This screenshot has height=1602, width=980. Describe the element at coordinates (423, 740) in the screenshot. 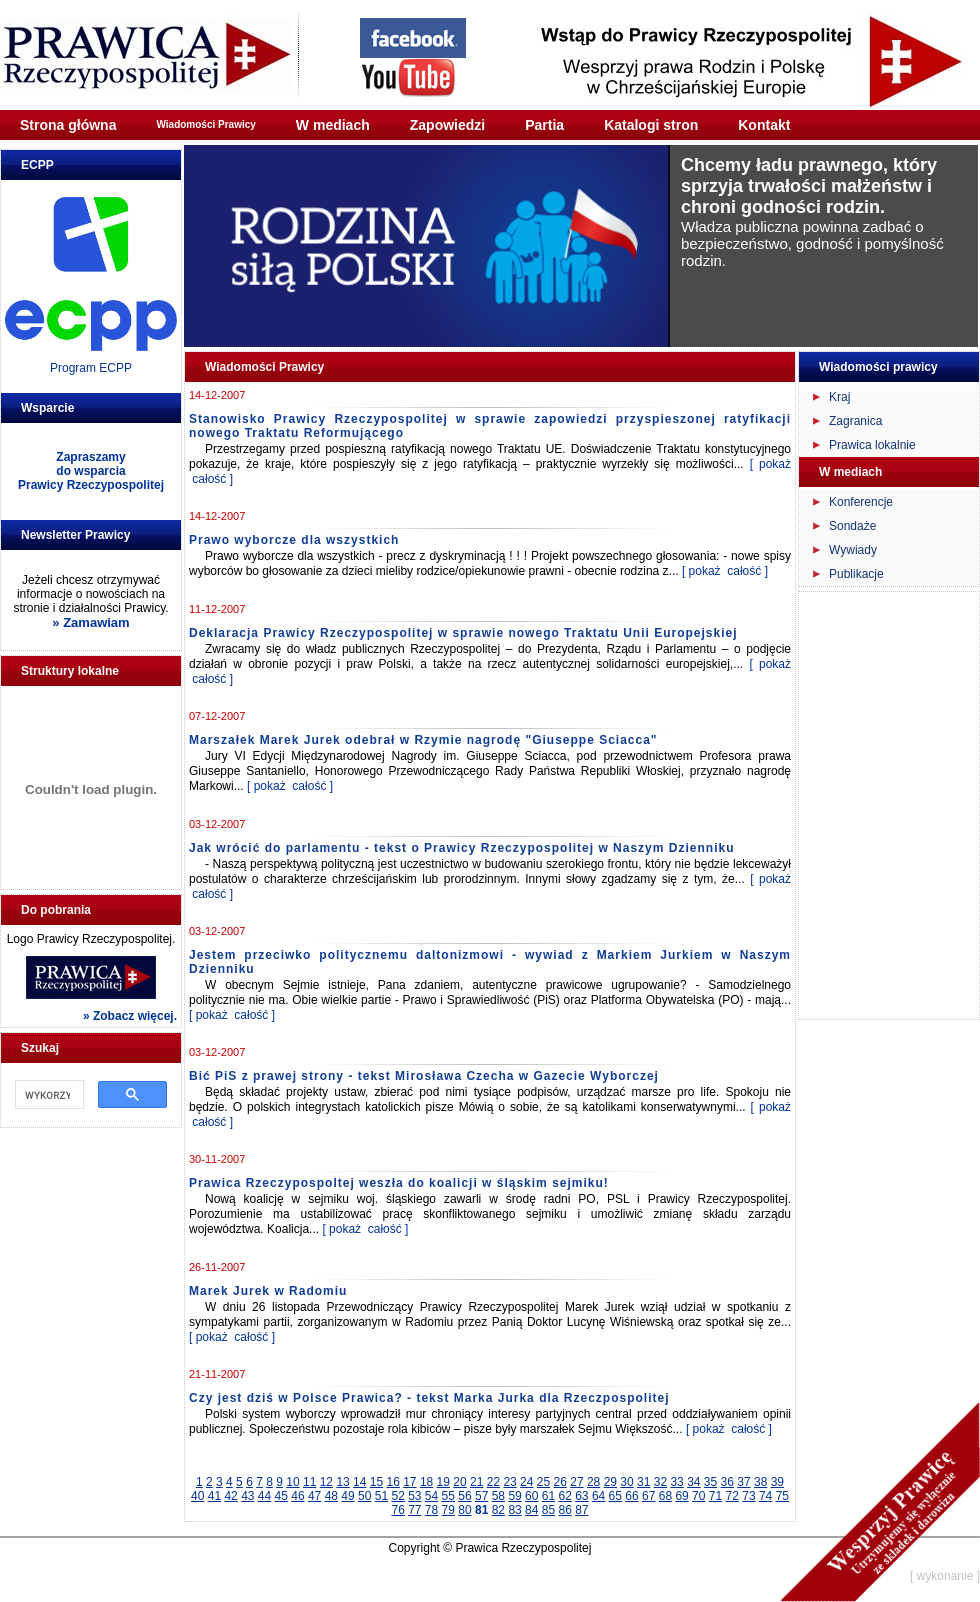

I see `Marszałek Marek Jurek odebrał w Rzymie nagrodę "Giuseppe Sciacca"` at that location.